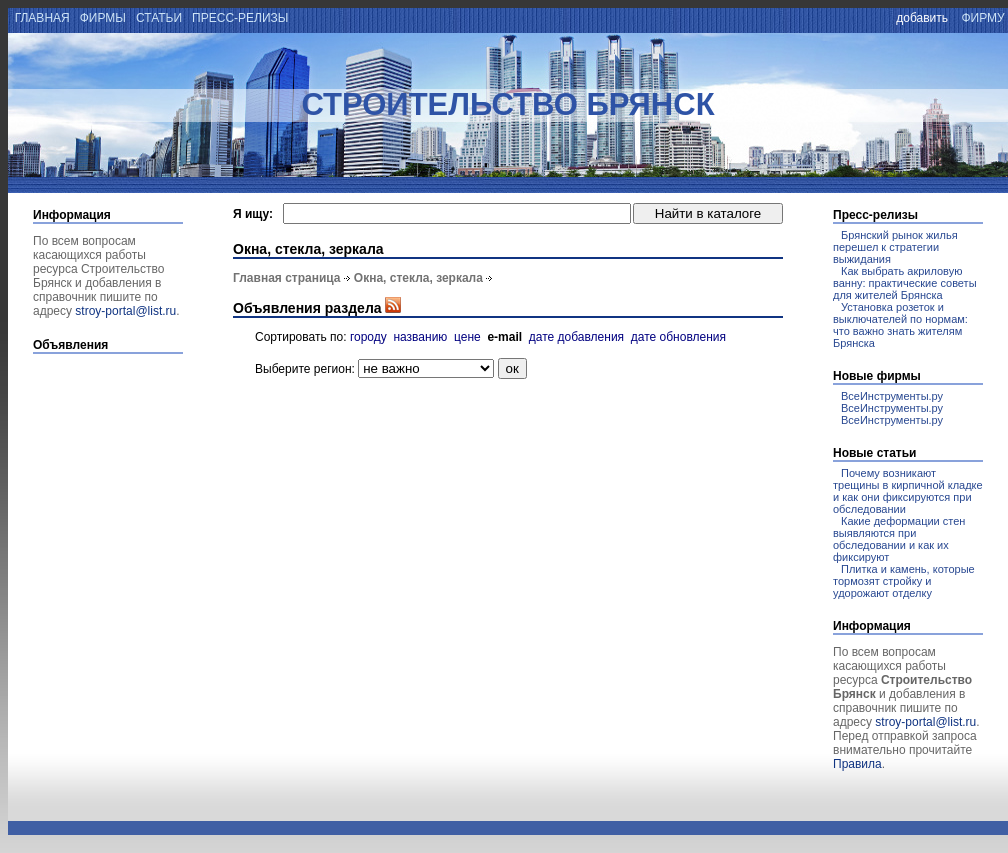 This screenshot has height=853, width=1008. Describe the element at coordinates (899, 539) in the screenshot. I see `Какие деформации стен выявляются при обследовании и как их фиксируют` at that location.